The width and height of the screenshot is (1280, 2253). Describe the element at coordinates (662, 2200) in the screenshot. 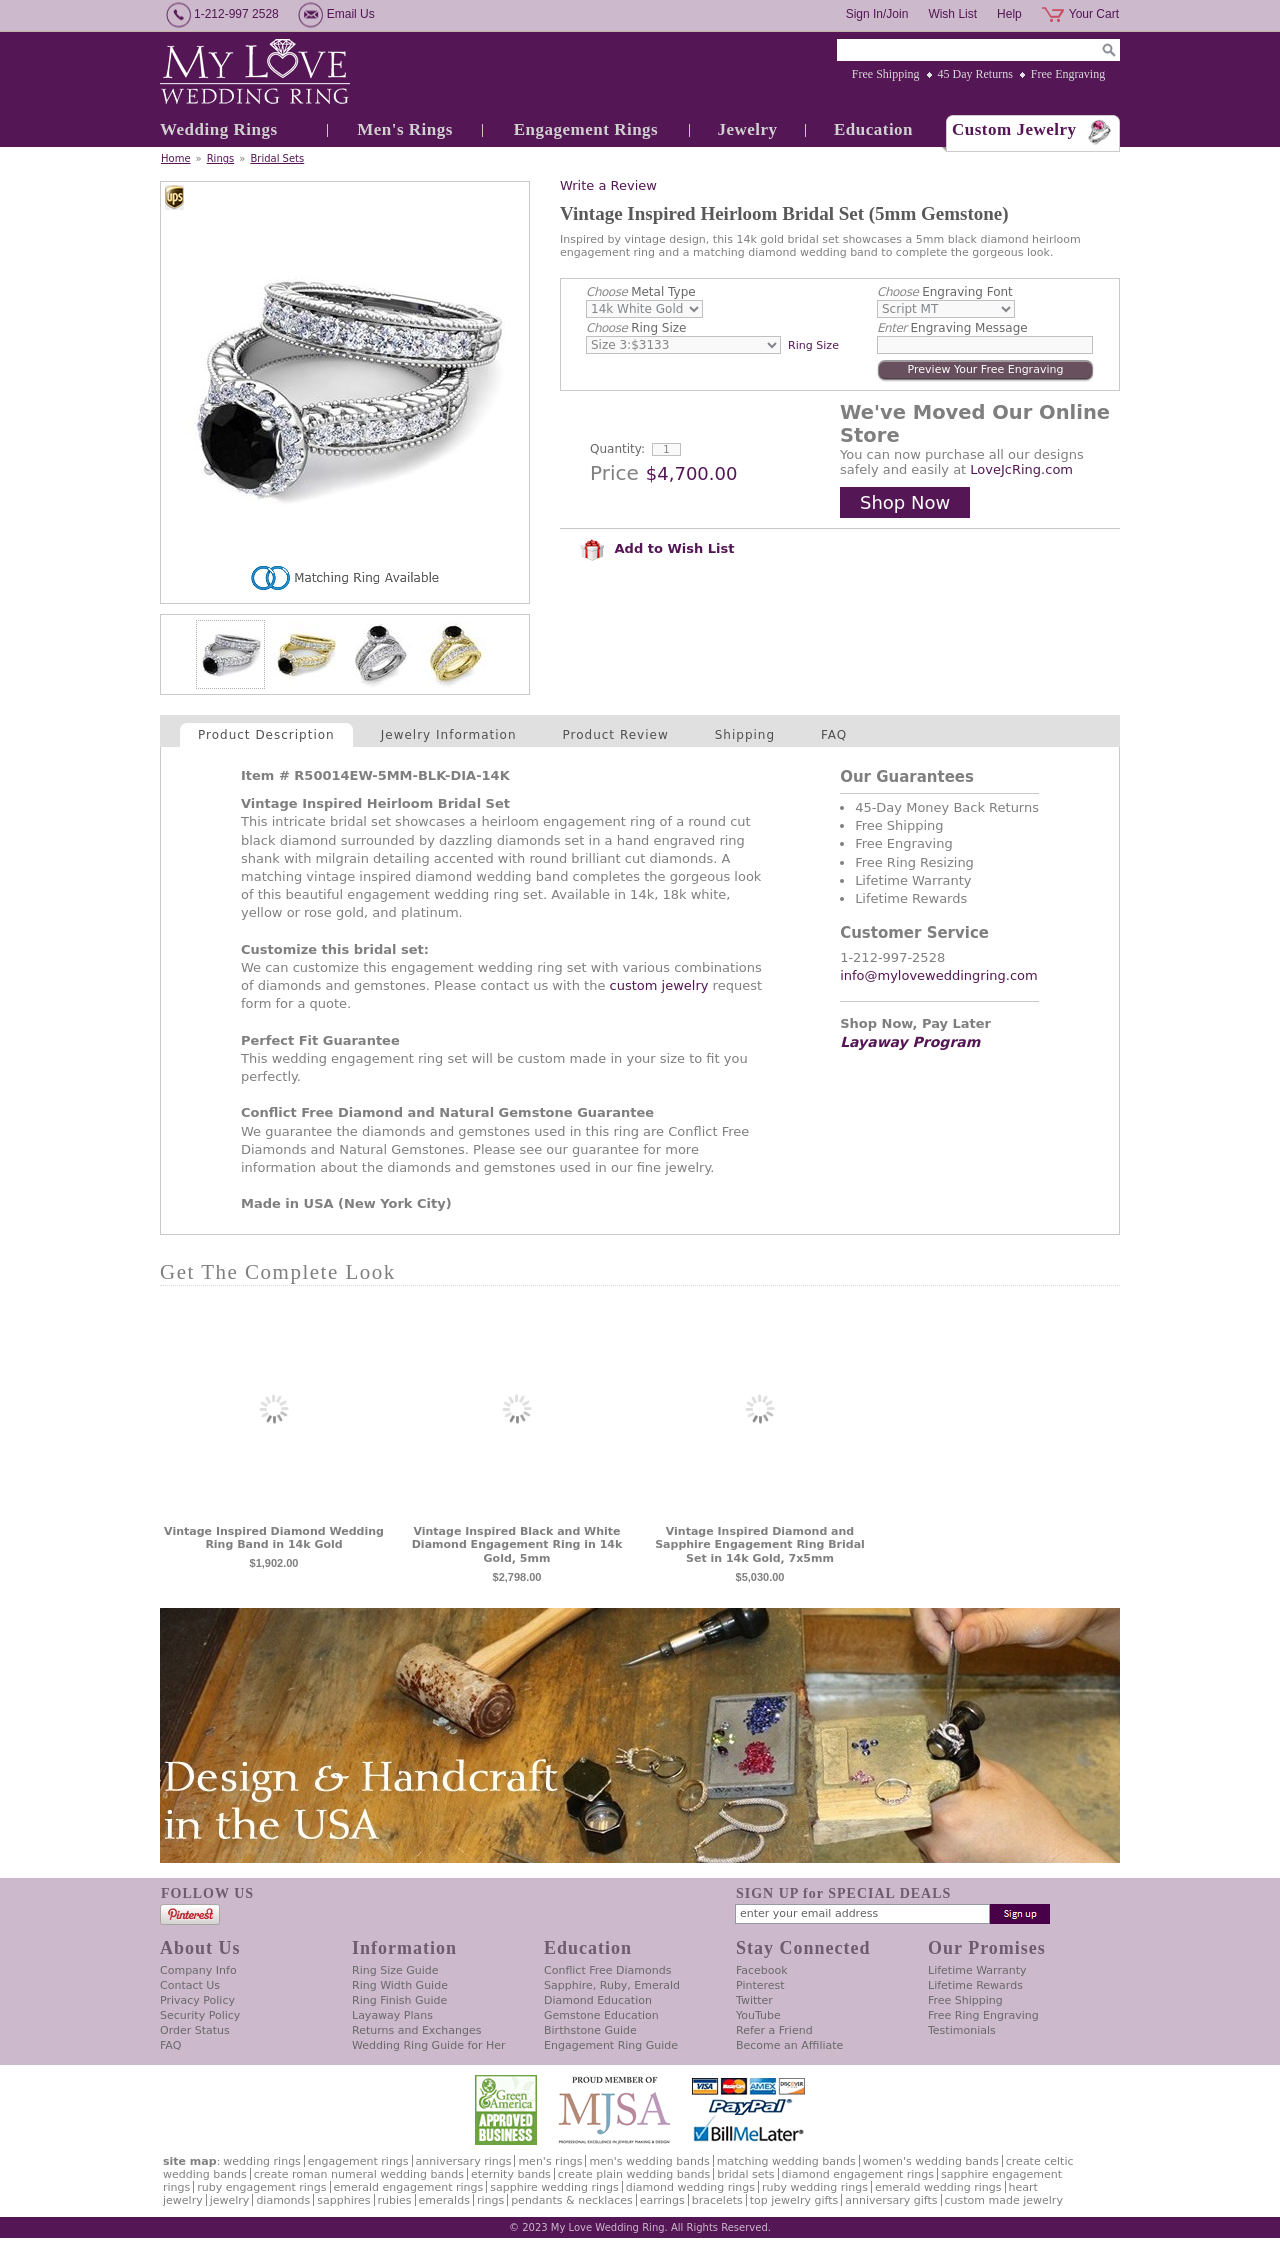

I see `Earrings` at that location.